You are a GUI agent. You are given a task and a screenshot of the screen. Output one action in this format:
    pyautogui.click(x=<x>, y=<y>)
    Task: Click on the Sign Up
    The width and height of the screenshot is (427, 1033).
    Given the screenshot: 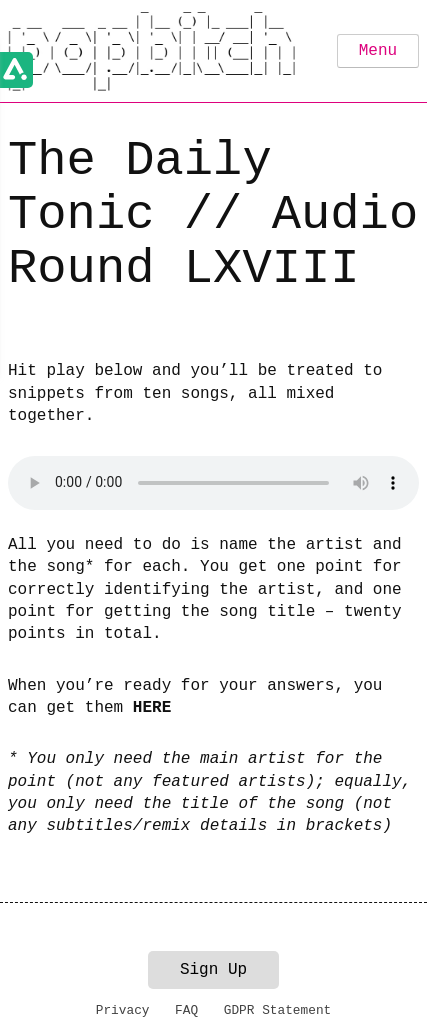 What is the action you would take?
    pyautogui.click(x=213, y=970)
    